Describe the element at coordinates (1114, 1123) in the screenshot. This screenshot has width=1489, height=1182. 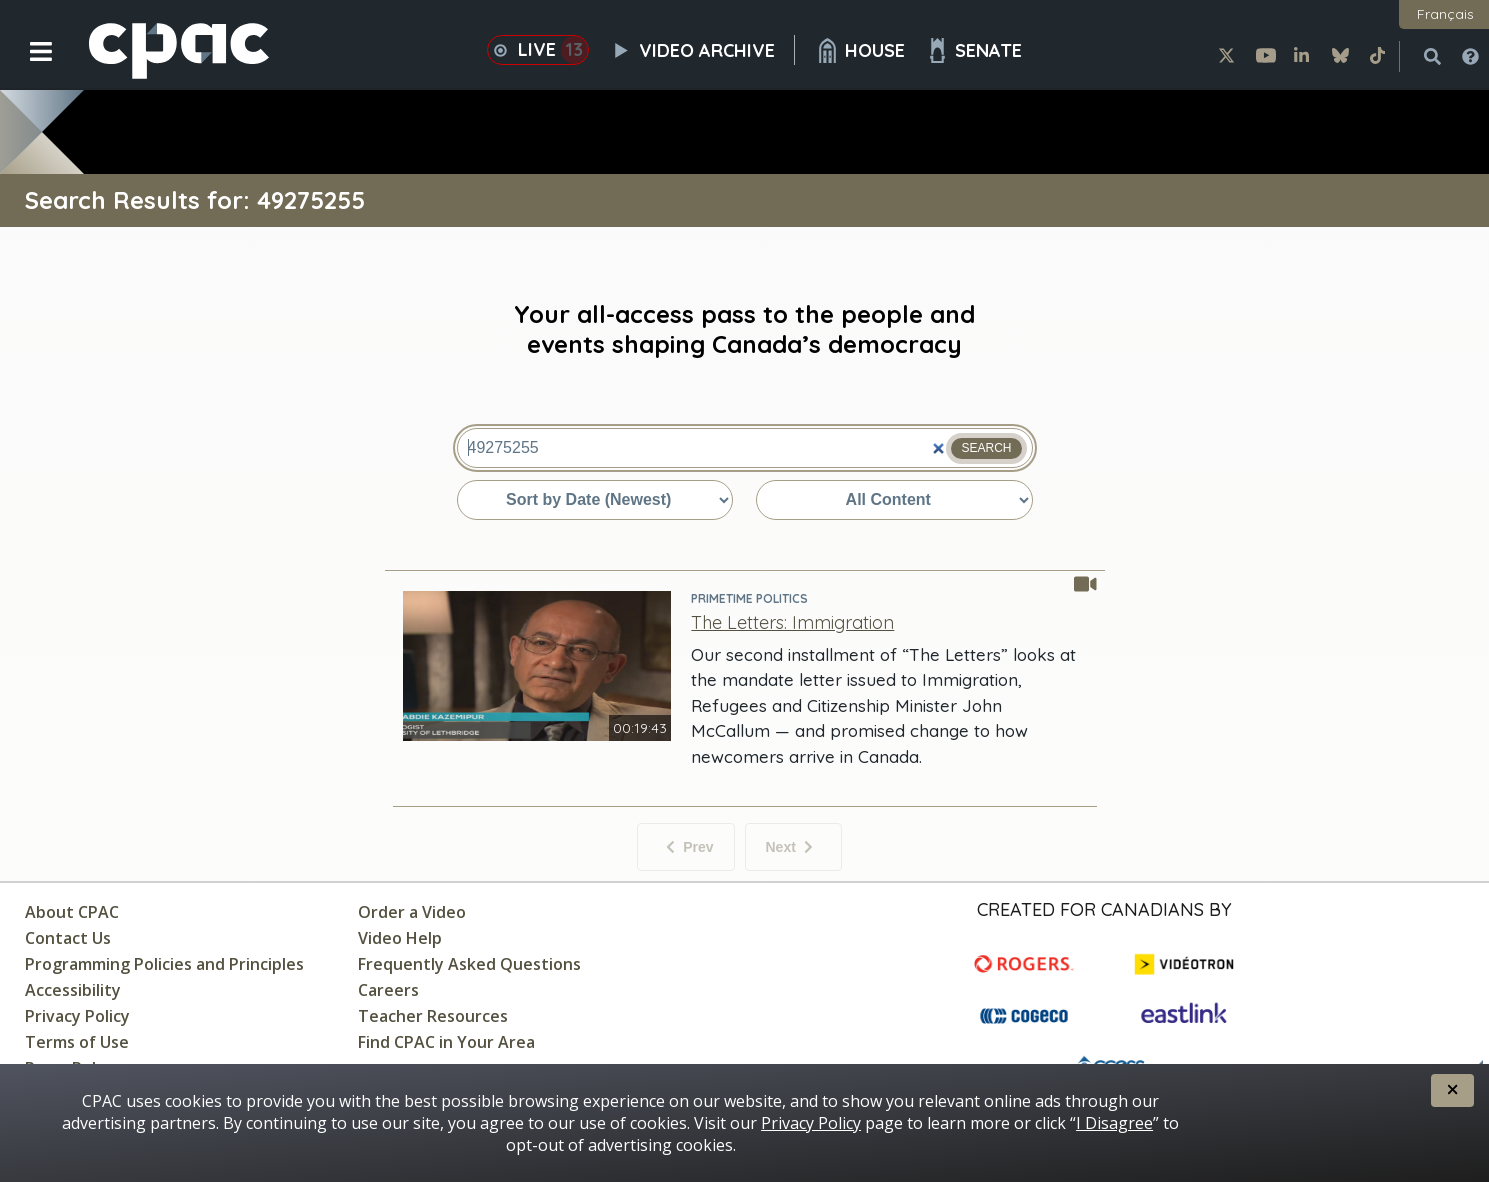
I see `I Disagree` at that location.